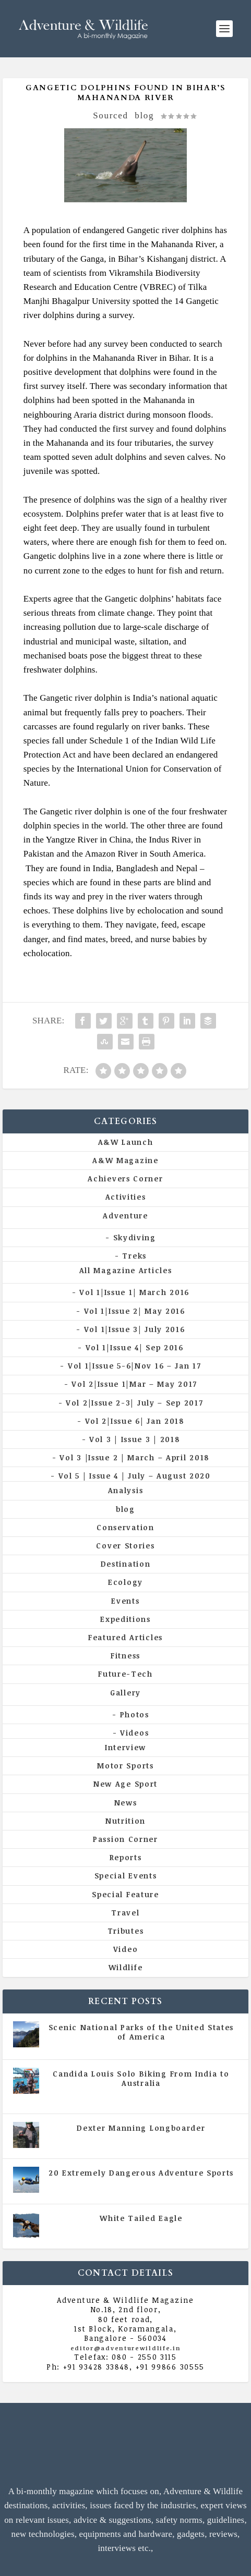 The image size is (251, 2576). What do you see at coordinates (125, 1656) in the screenshot?
I see `Fitness` at bounding box center [125, 1656].